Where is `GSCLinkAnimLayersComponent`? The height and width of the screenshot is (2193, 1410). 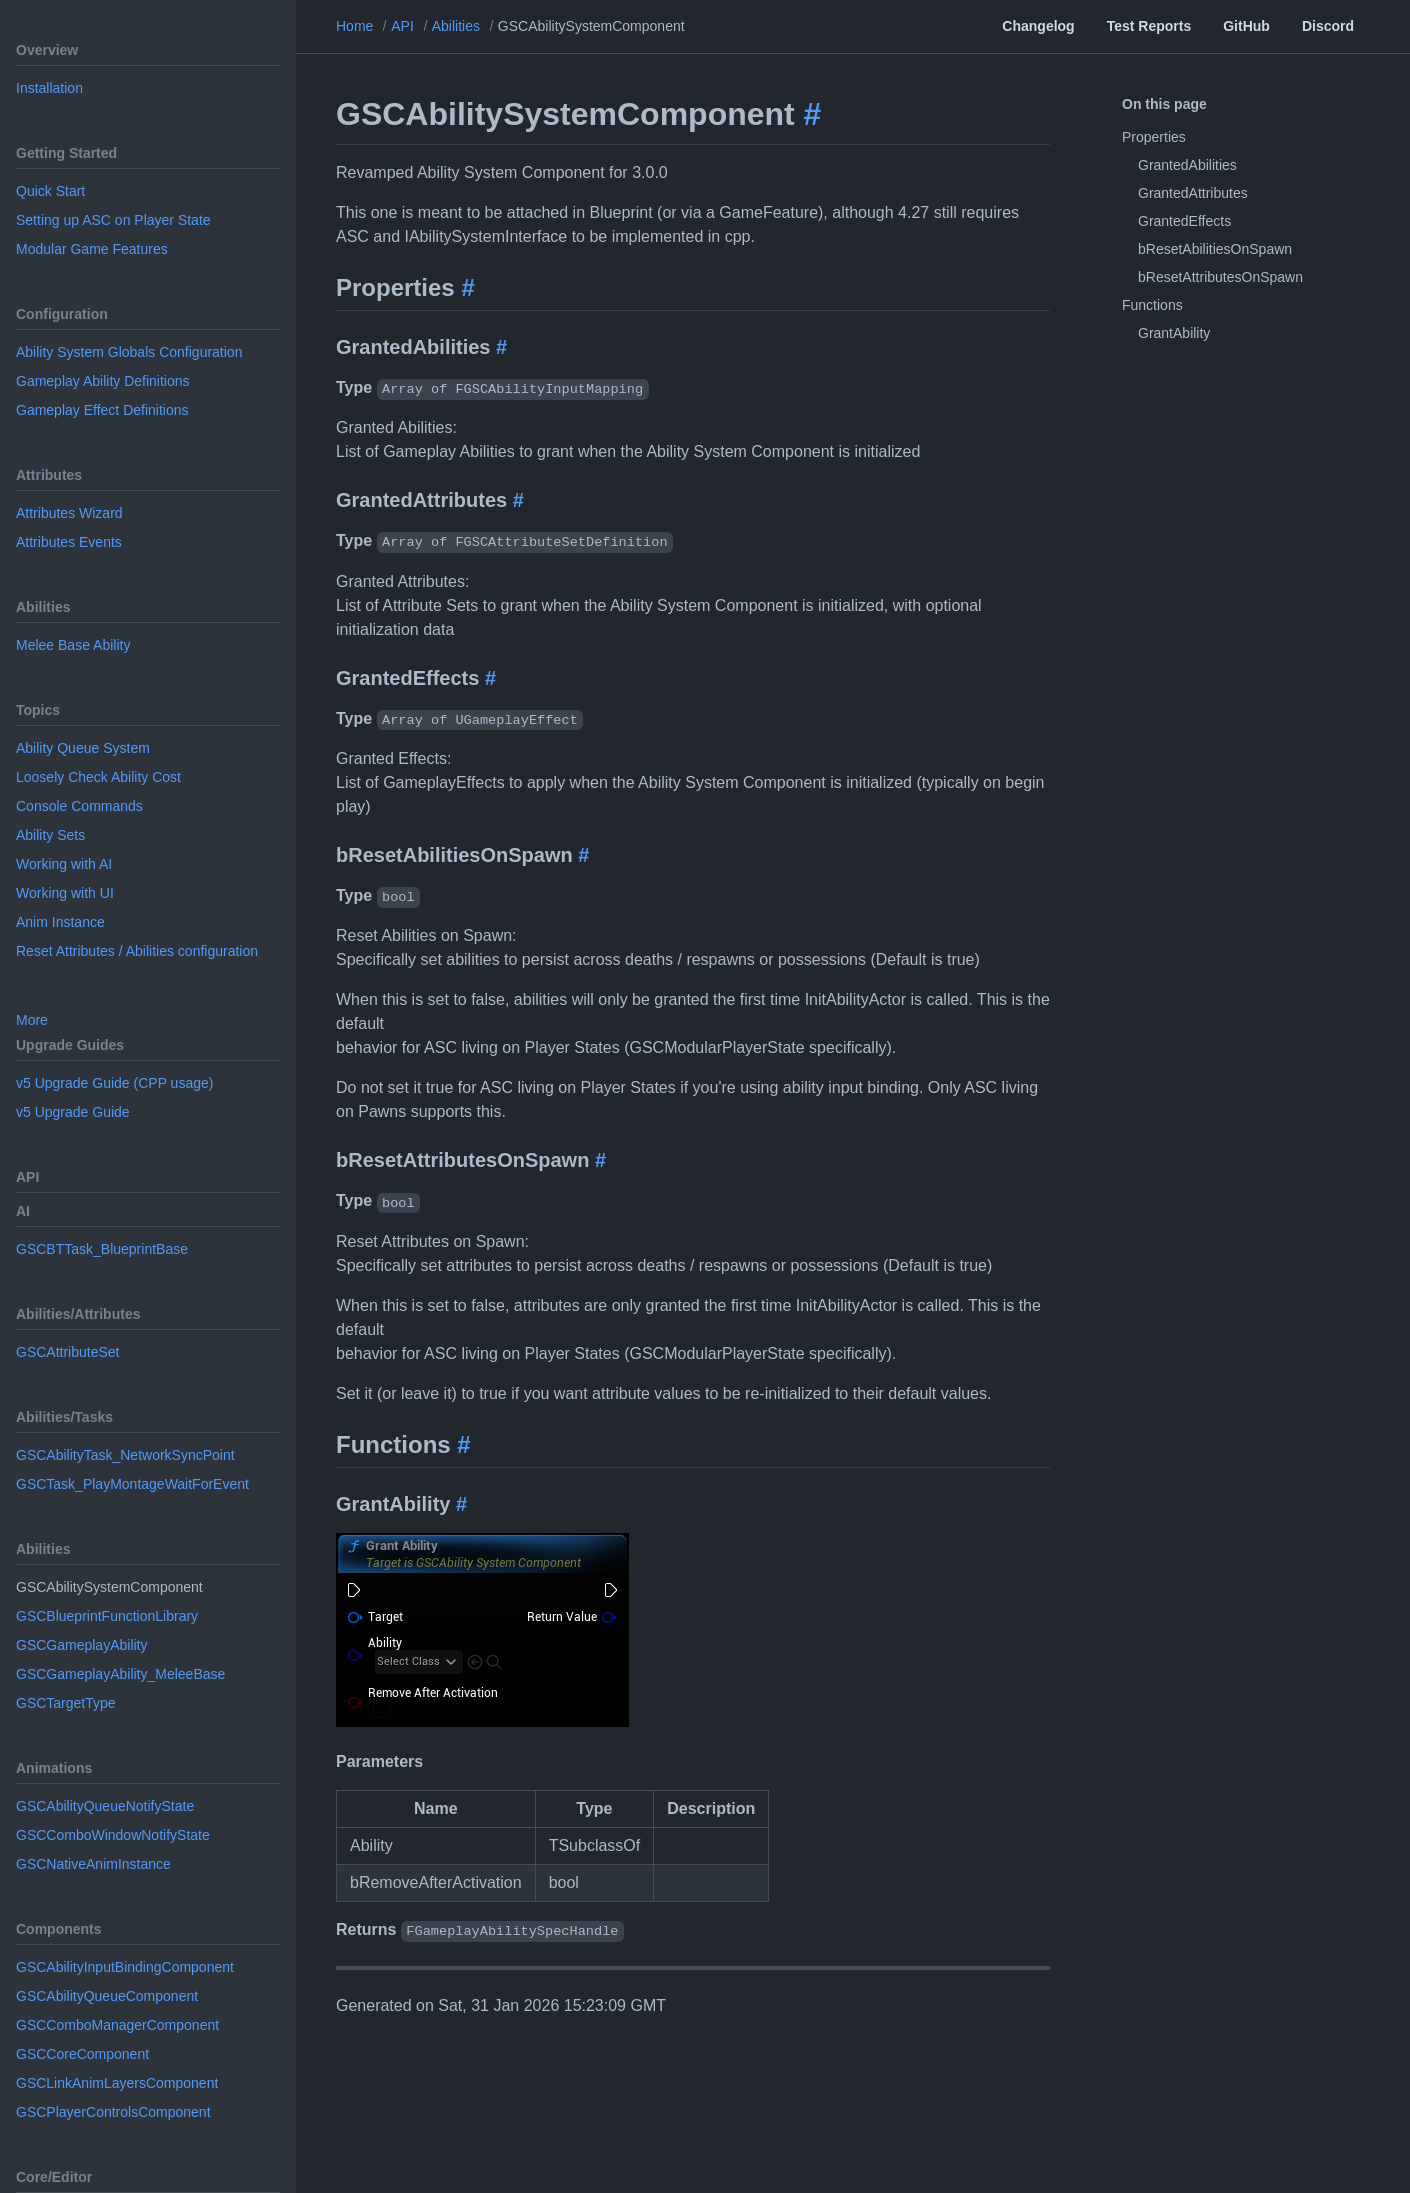 GSCLinkAnimLayersComponent is located at coordinates (117, 2083).